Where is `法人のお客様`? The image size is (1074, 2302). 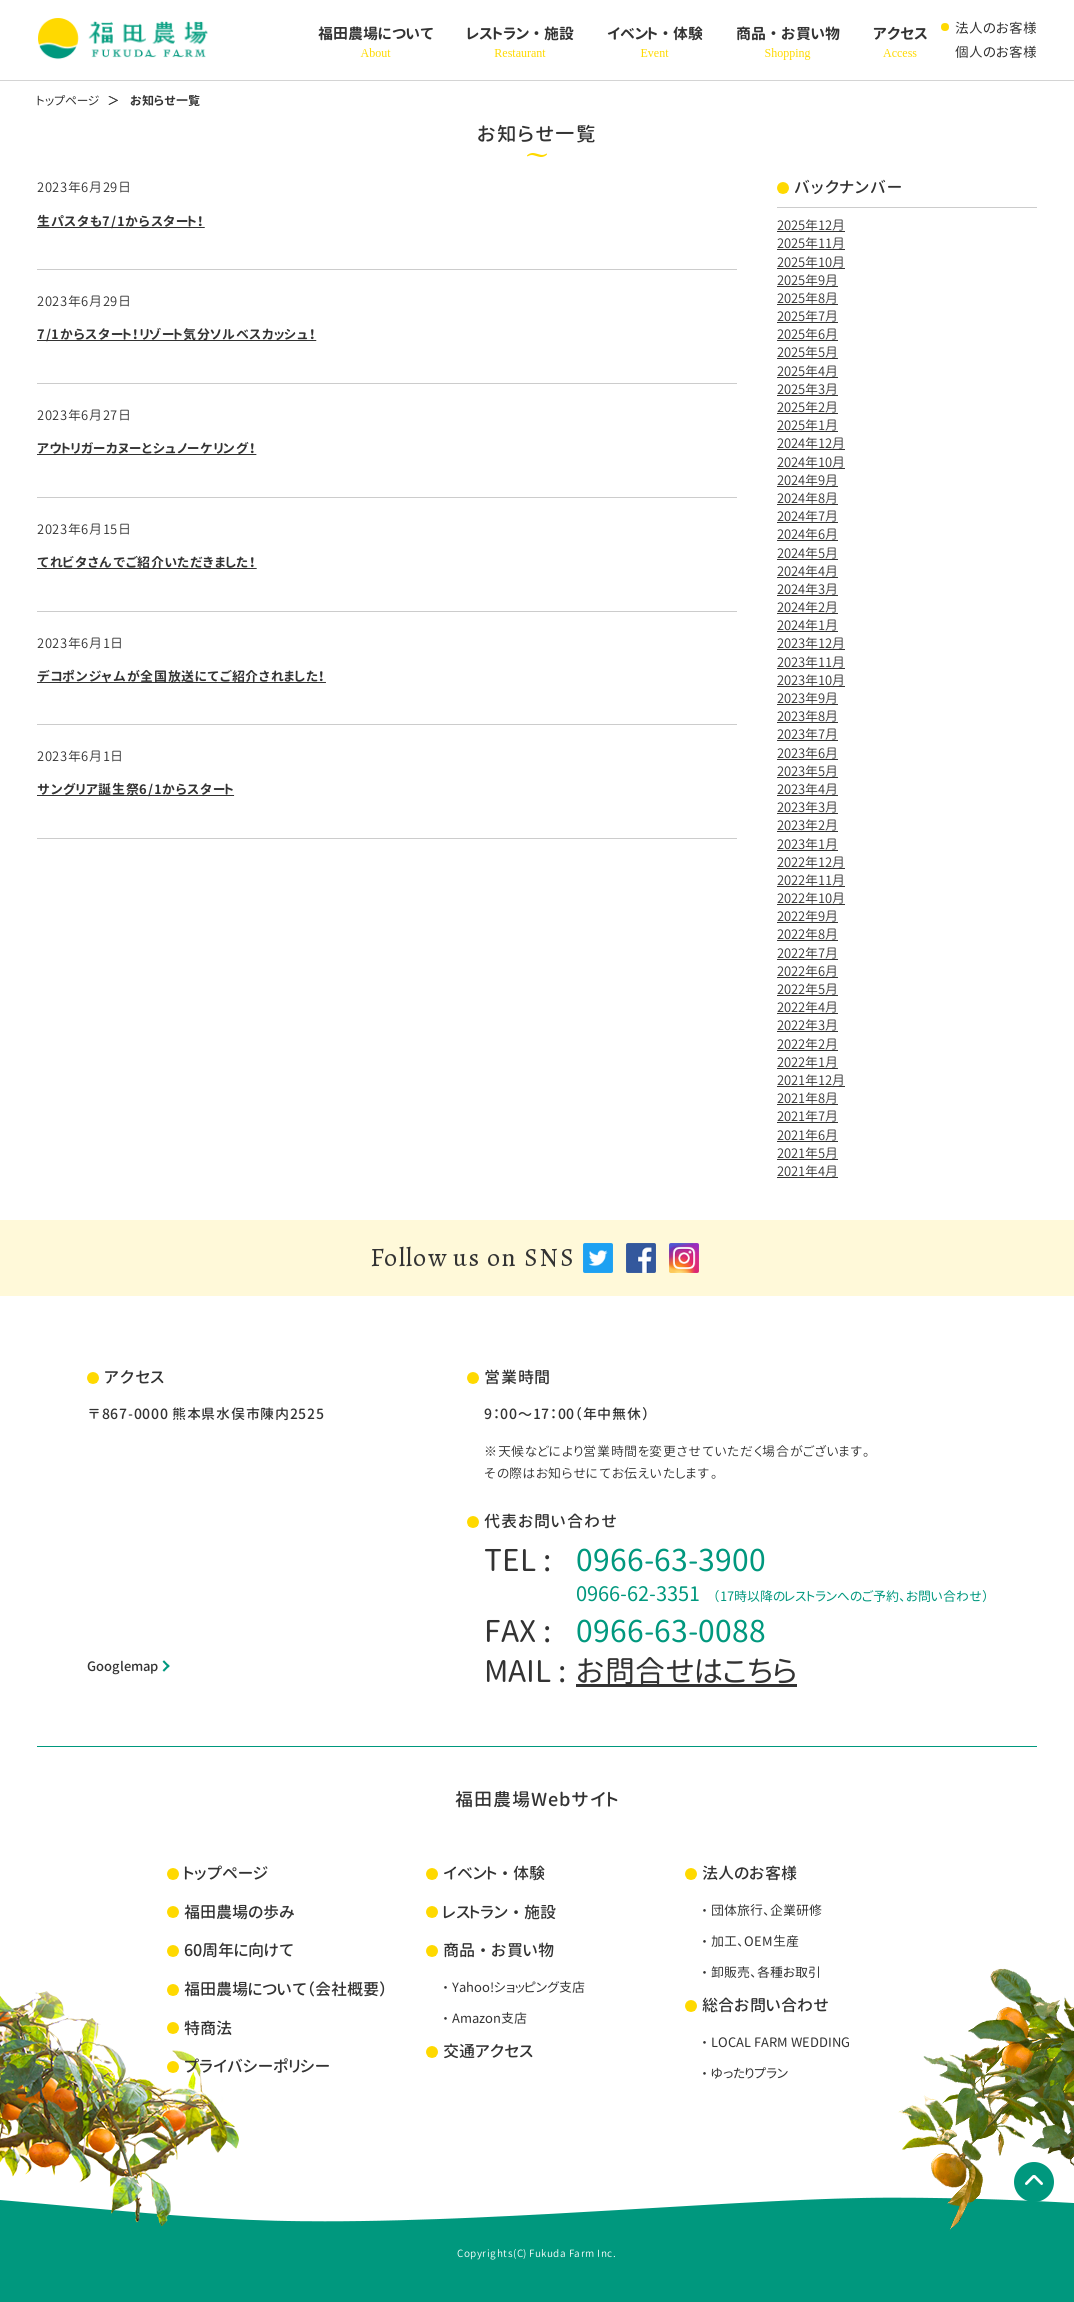
法人のお客様 is located at coordinates (996, 27).